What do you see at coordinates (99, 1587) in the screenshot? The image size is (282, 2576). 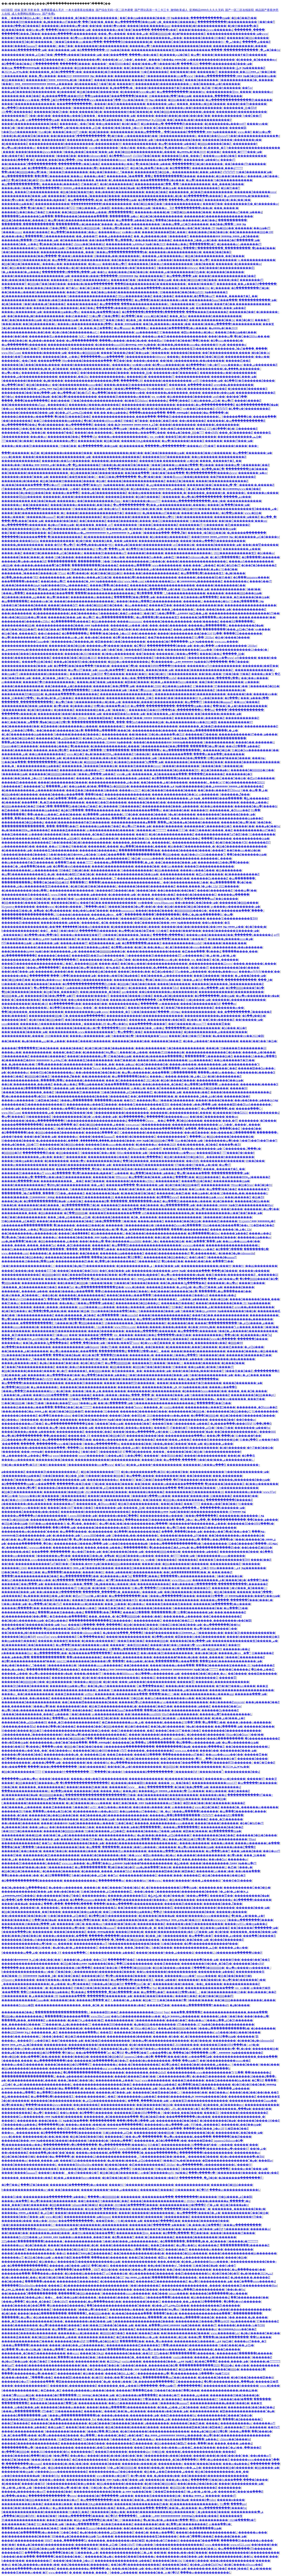 I see `�ž�ɫ��` at bounding box center [99, 1587].